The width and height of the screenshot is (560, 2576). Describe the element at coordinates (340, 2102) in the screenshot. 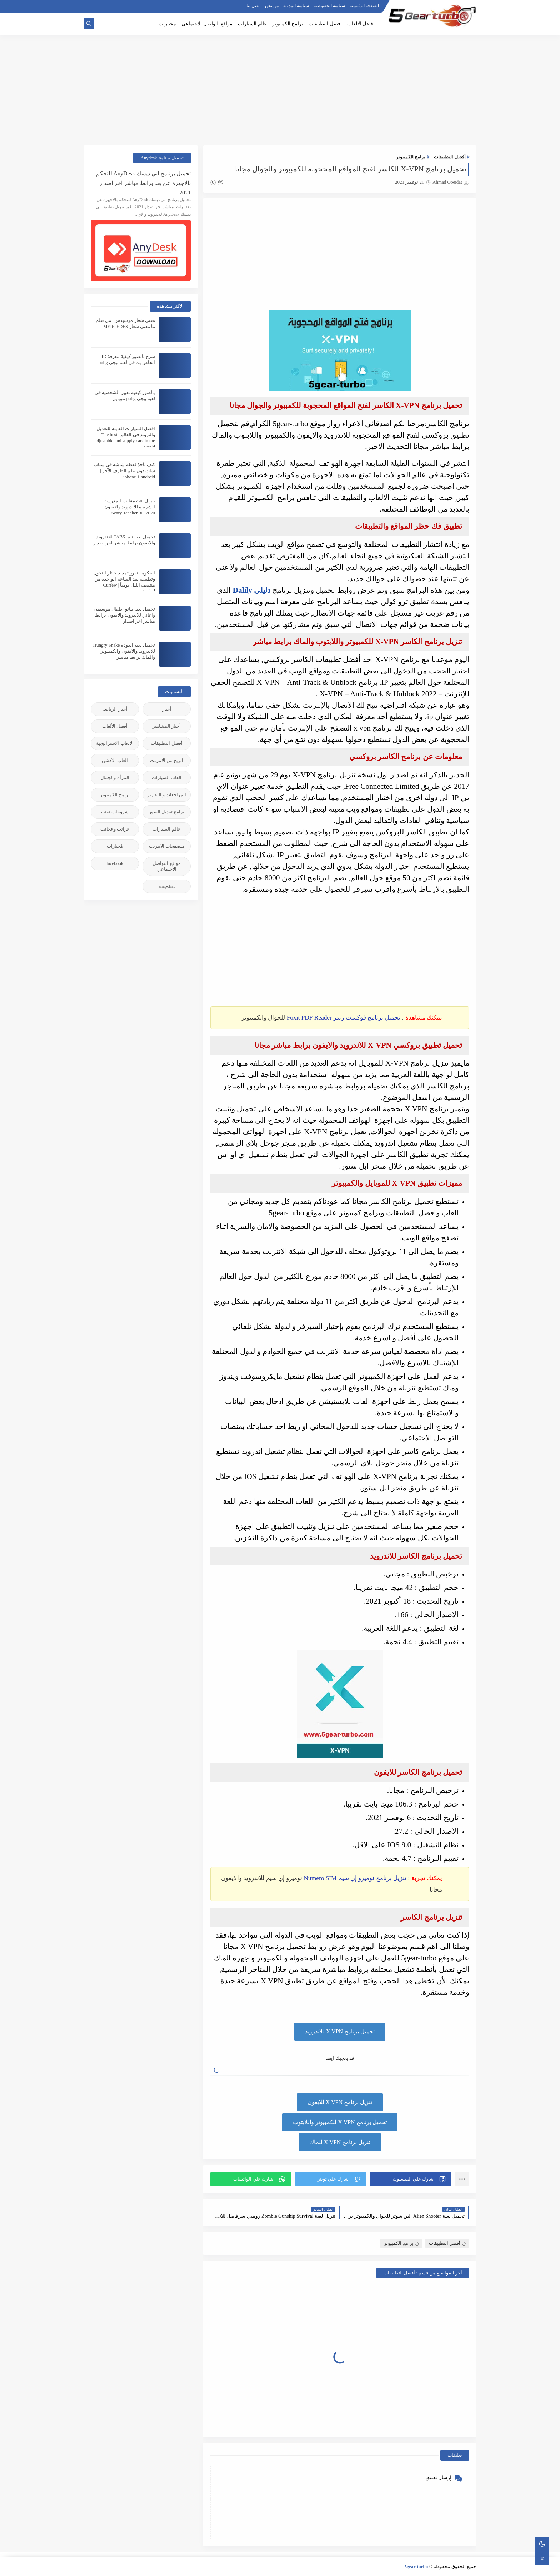

I see `تنزيل برنامج X VPN للايفون` at that location.